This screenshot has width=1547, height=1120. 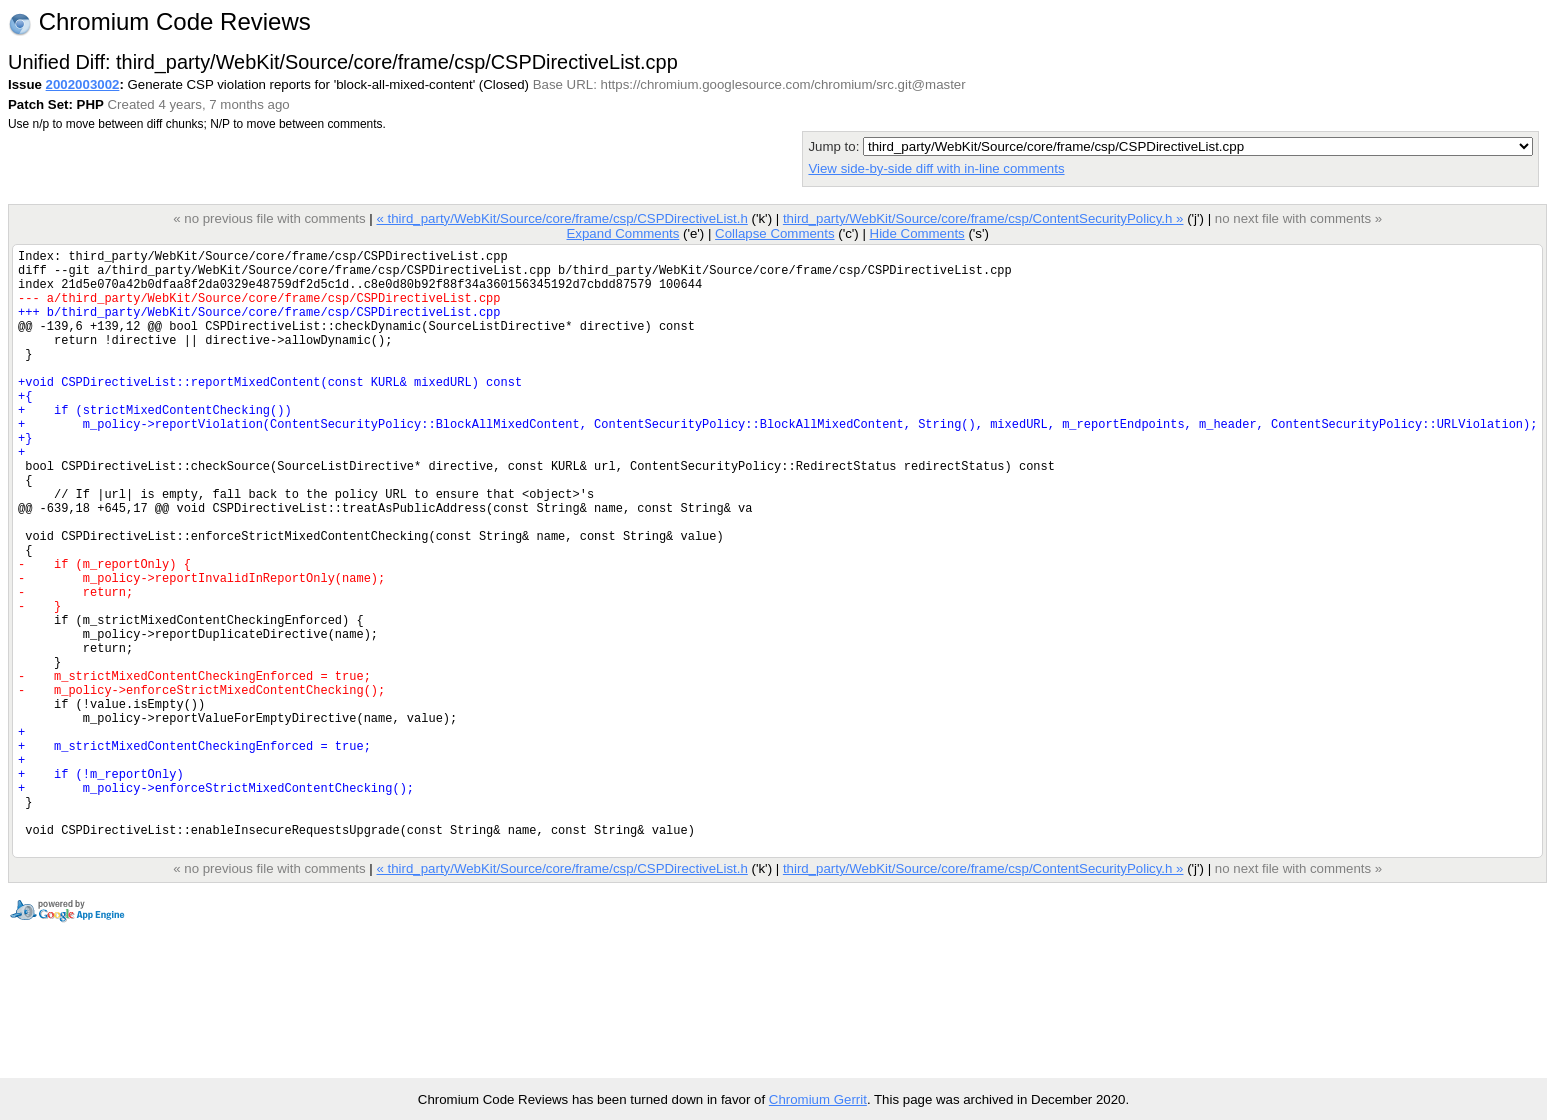 I want to click on Collapse Comments, so click(x=774, y=233).